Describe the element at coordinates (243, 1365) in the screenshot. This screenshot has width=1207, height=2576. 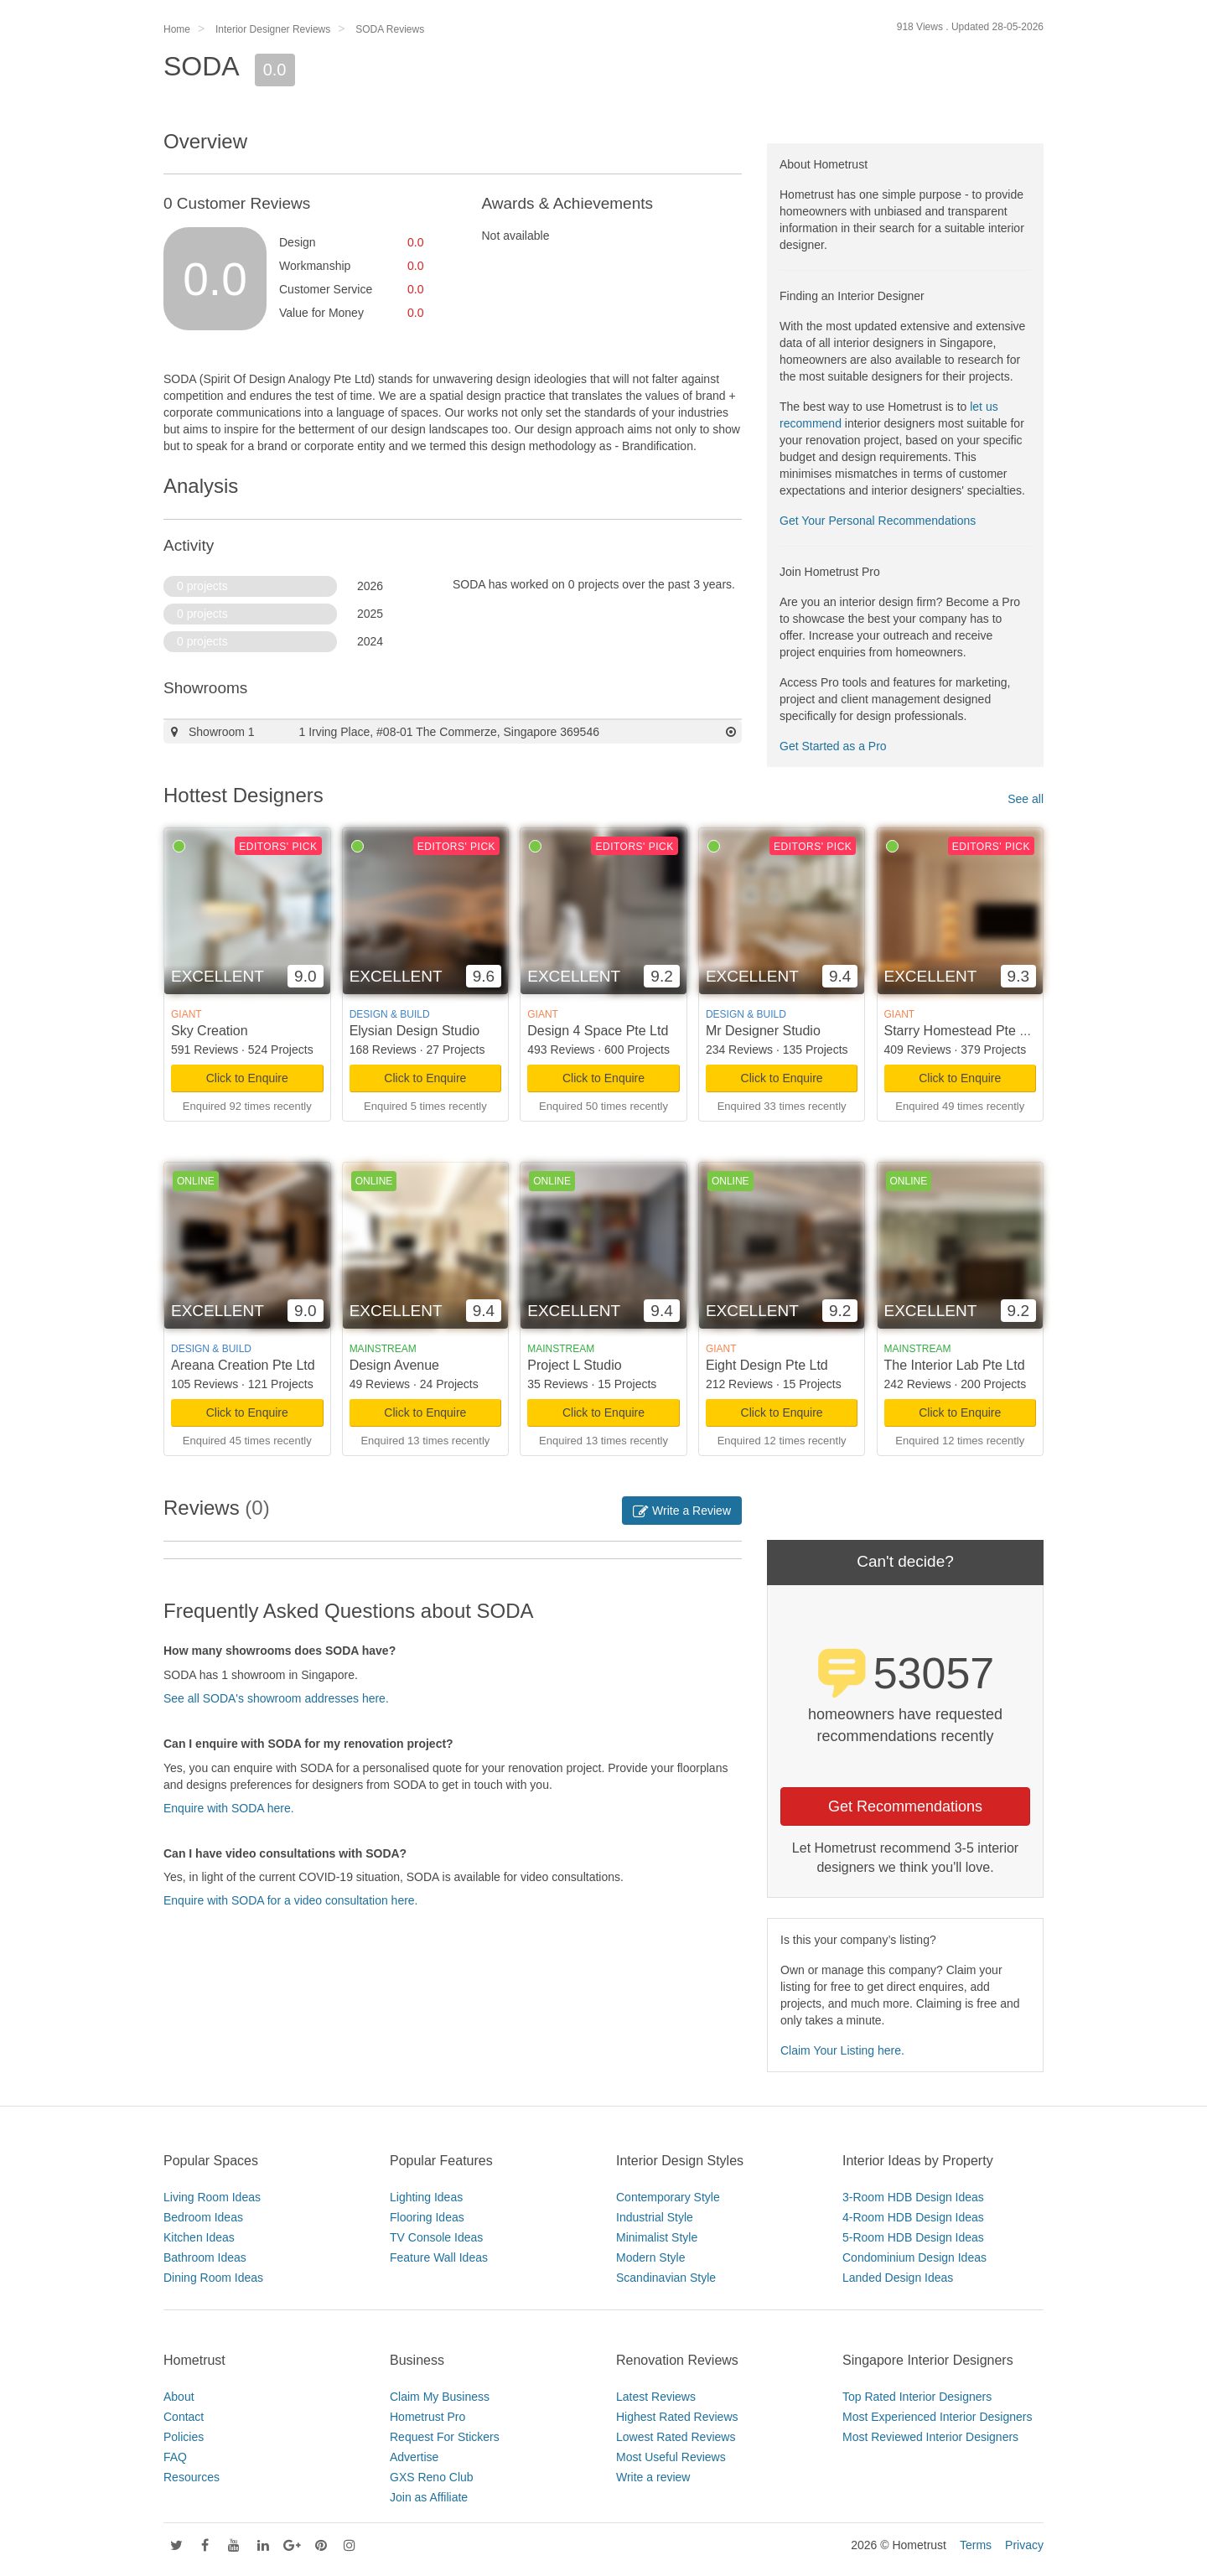
I see `Areana Creation Pte Ltd` at that location.